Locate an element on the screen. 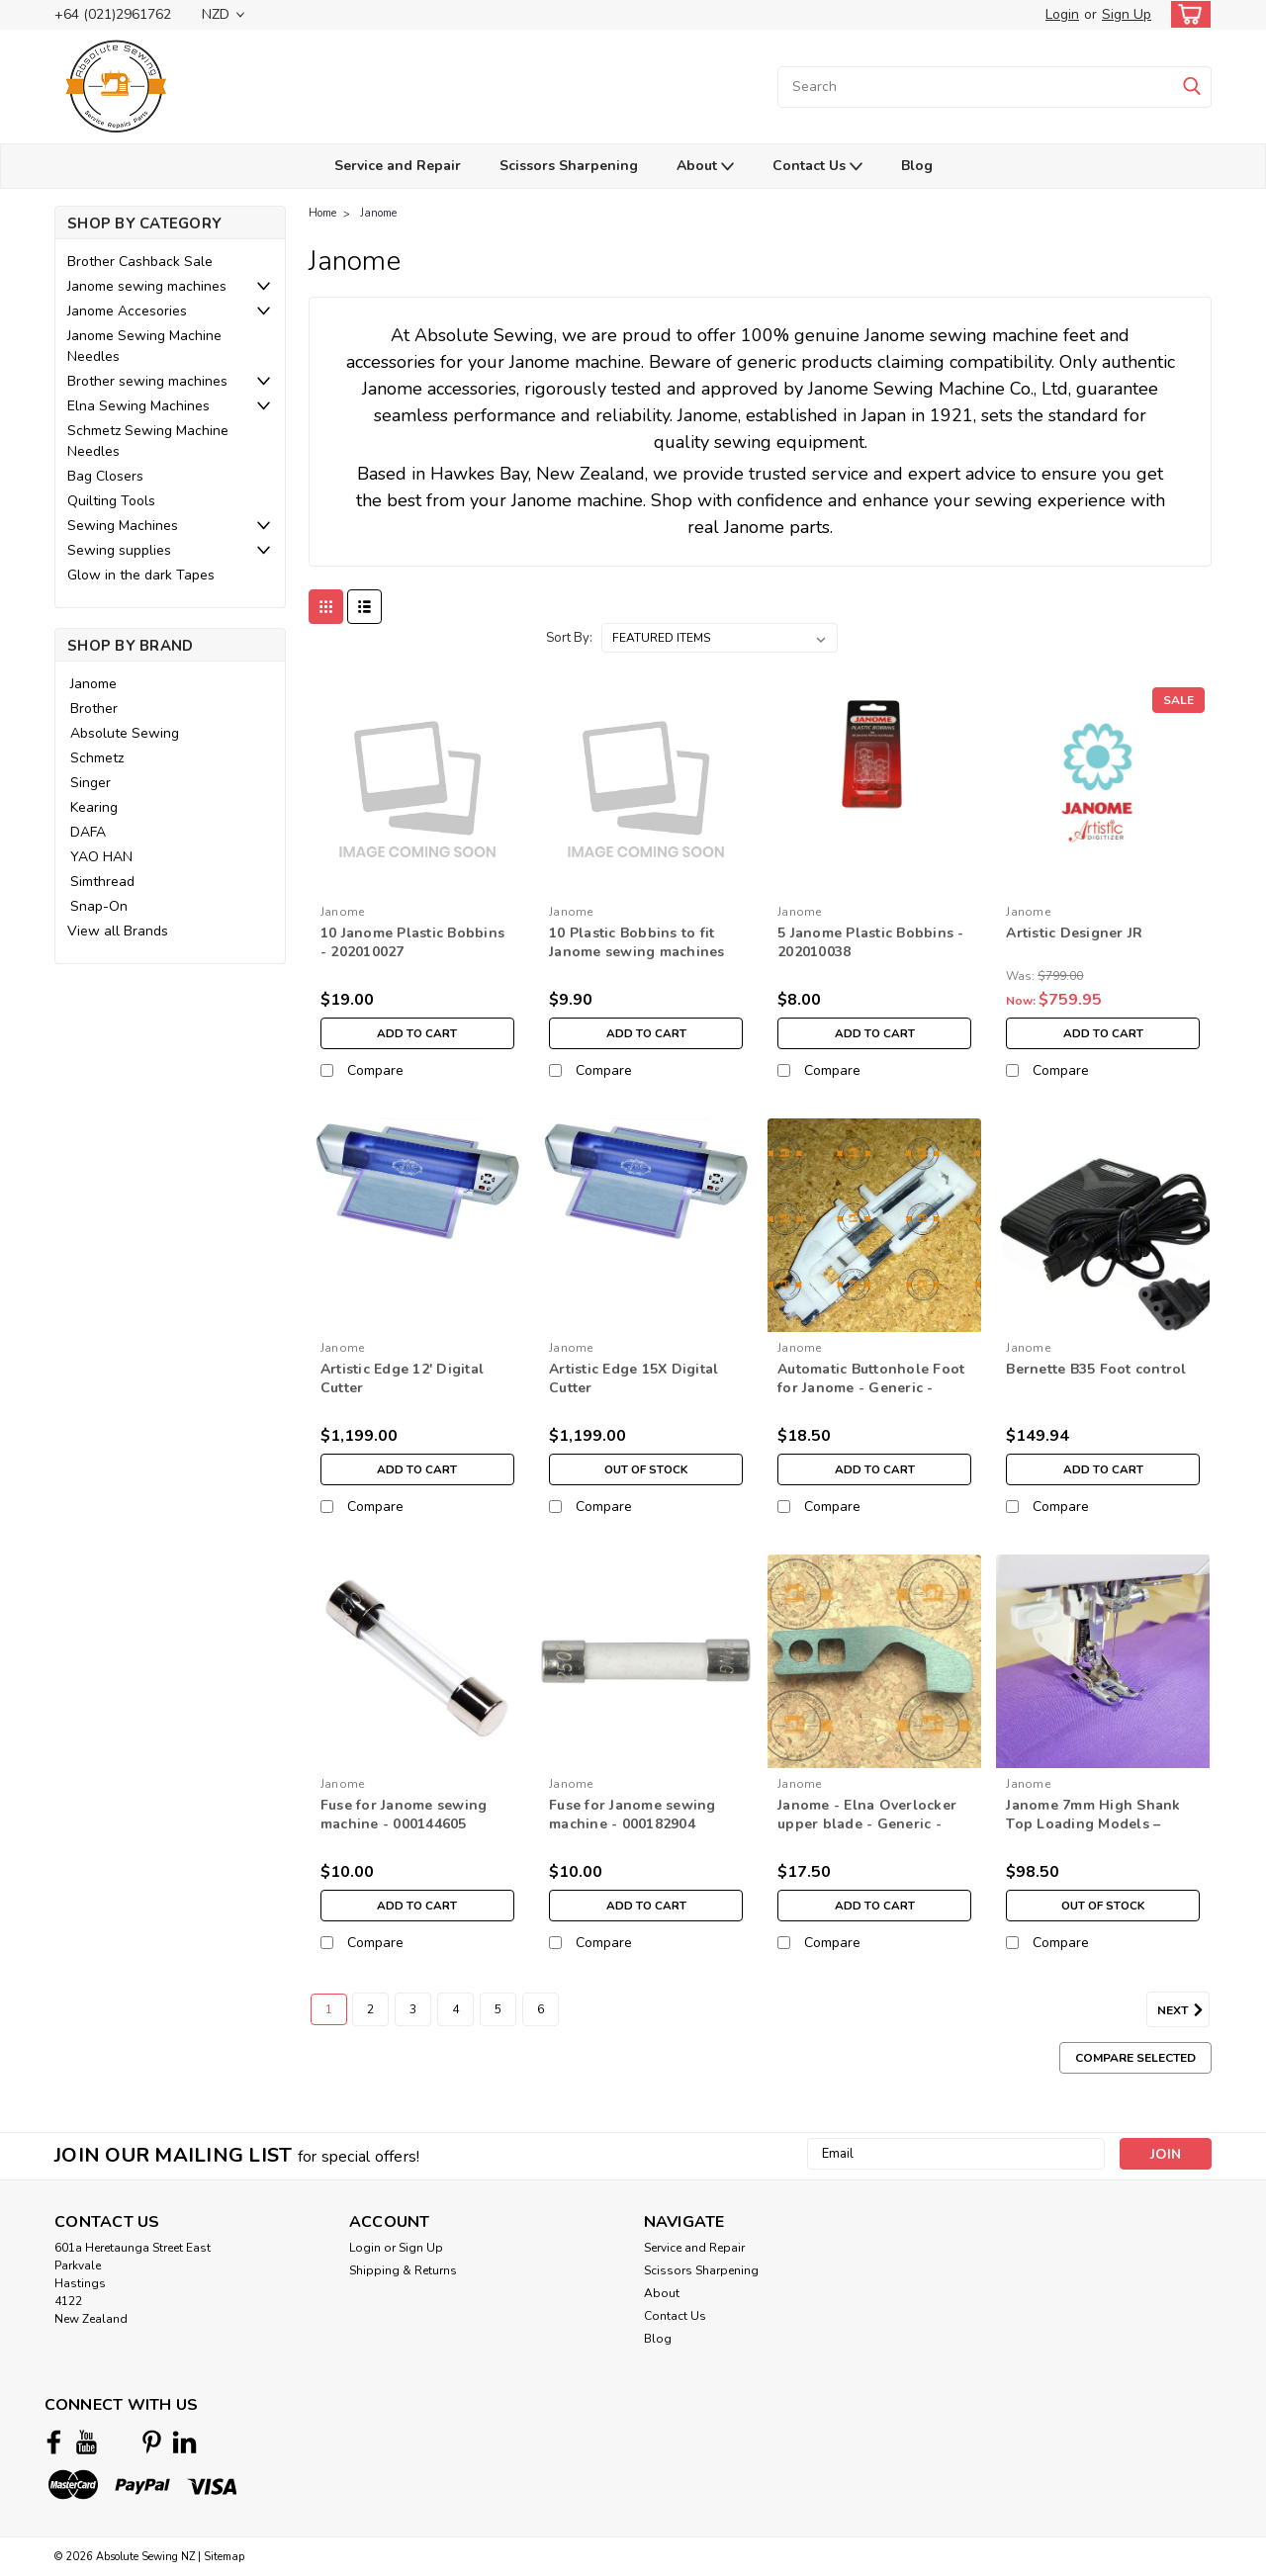 Image resolution: width=1266 pixels, height=2576 pixels. Compare Selected is located at coordinates (1135, 2058).